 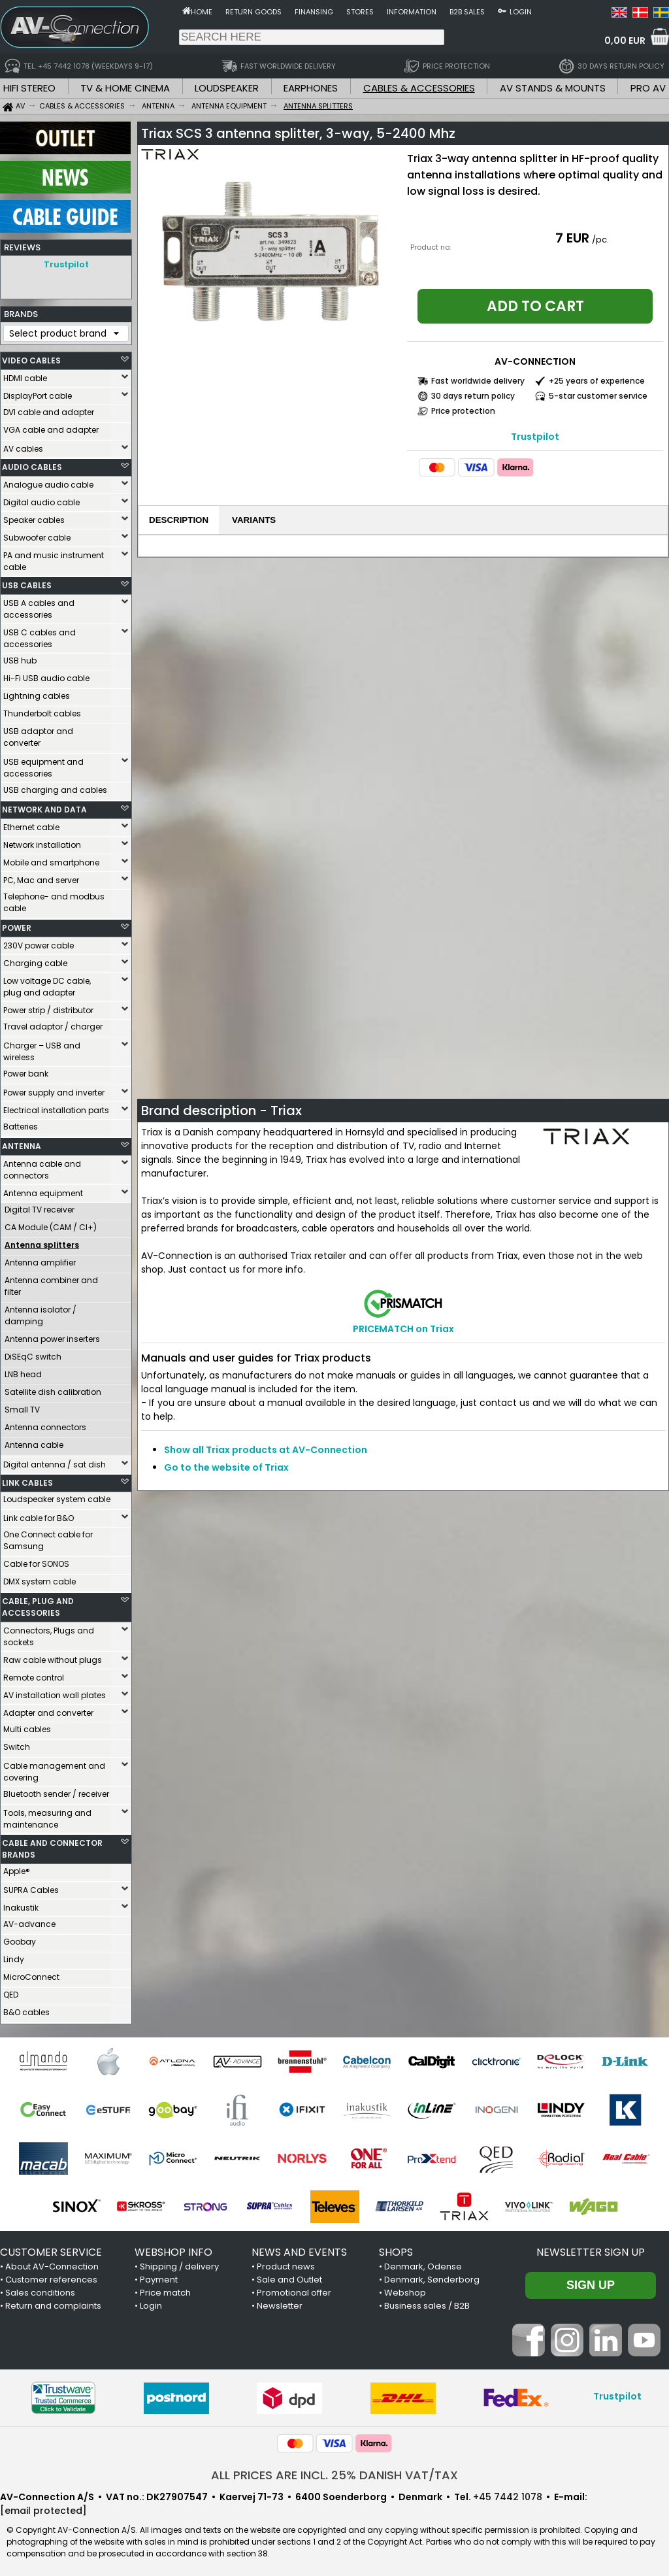 What do you see at coordinates (10, 1991) in the screenshot?
I see `QED` at bounding box center [10, 1991].